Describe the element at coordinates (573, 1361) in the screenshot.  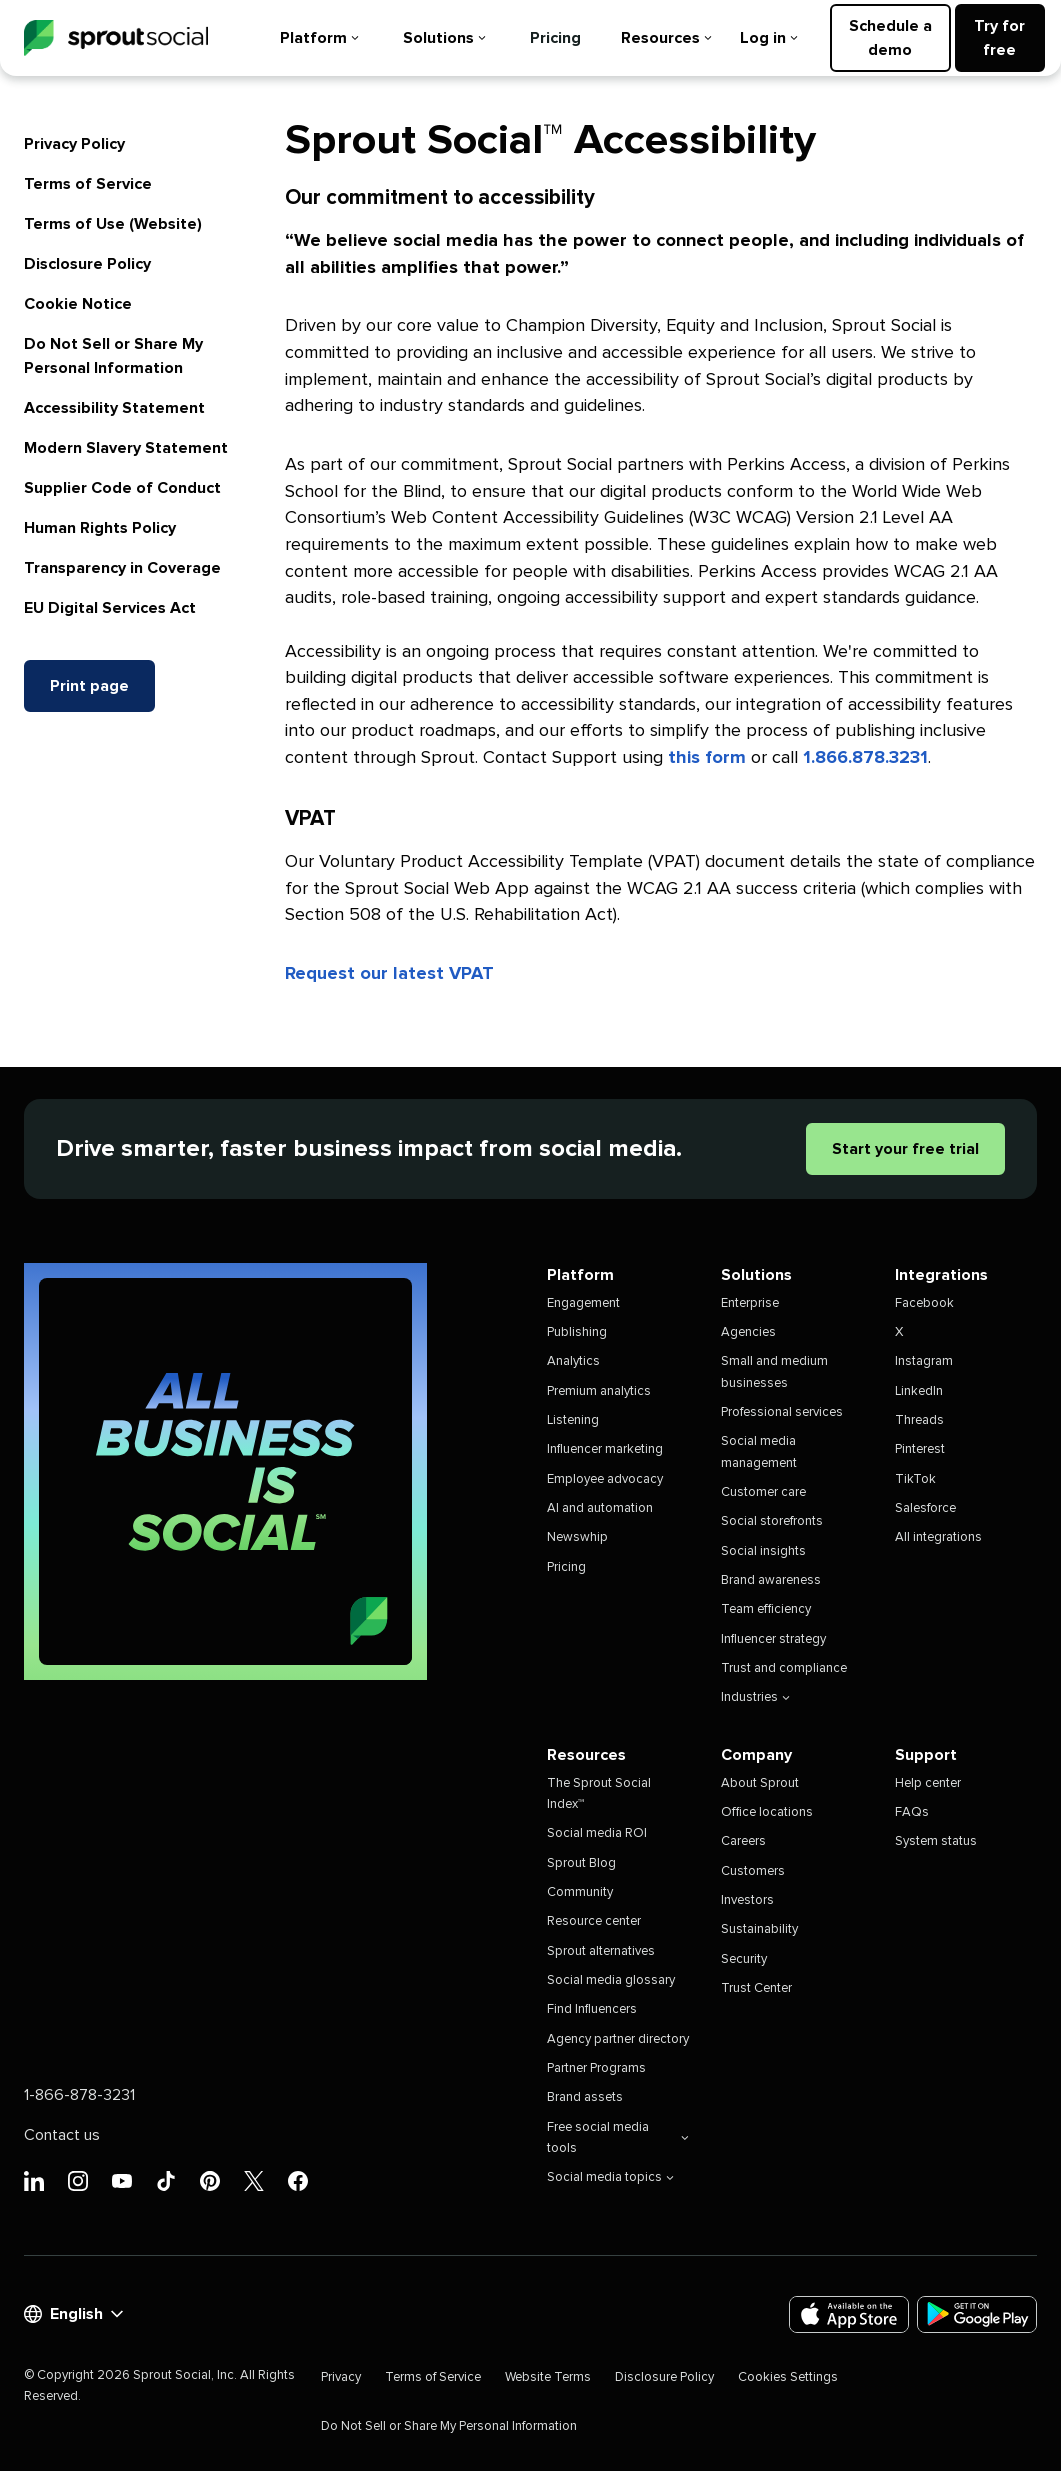
I see `Analytics` at that location.